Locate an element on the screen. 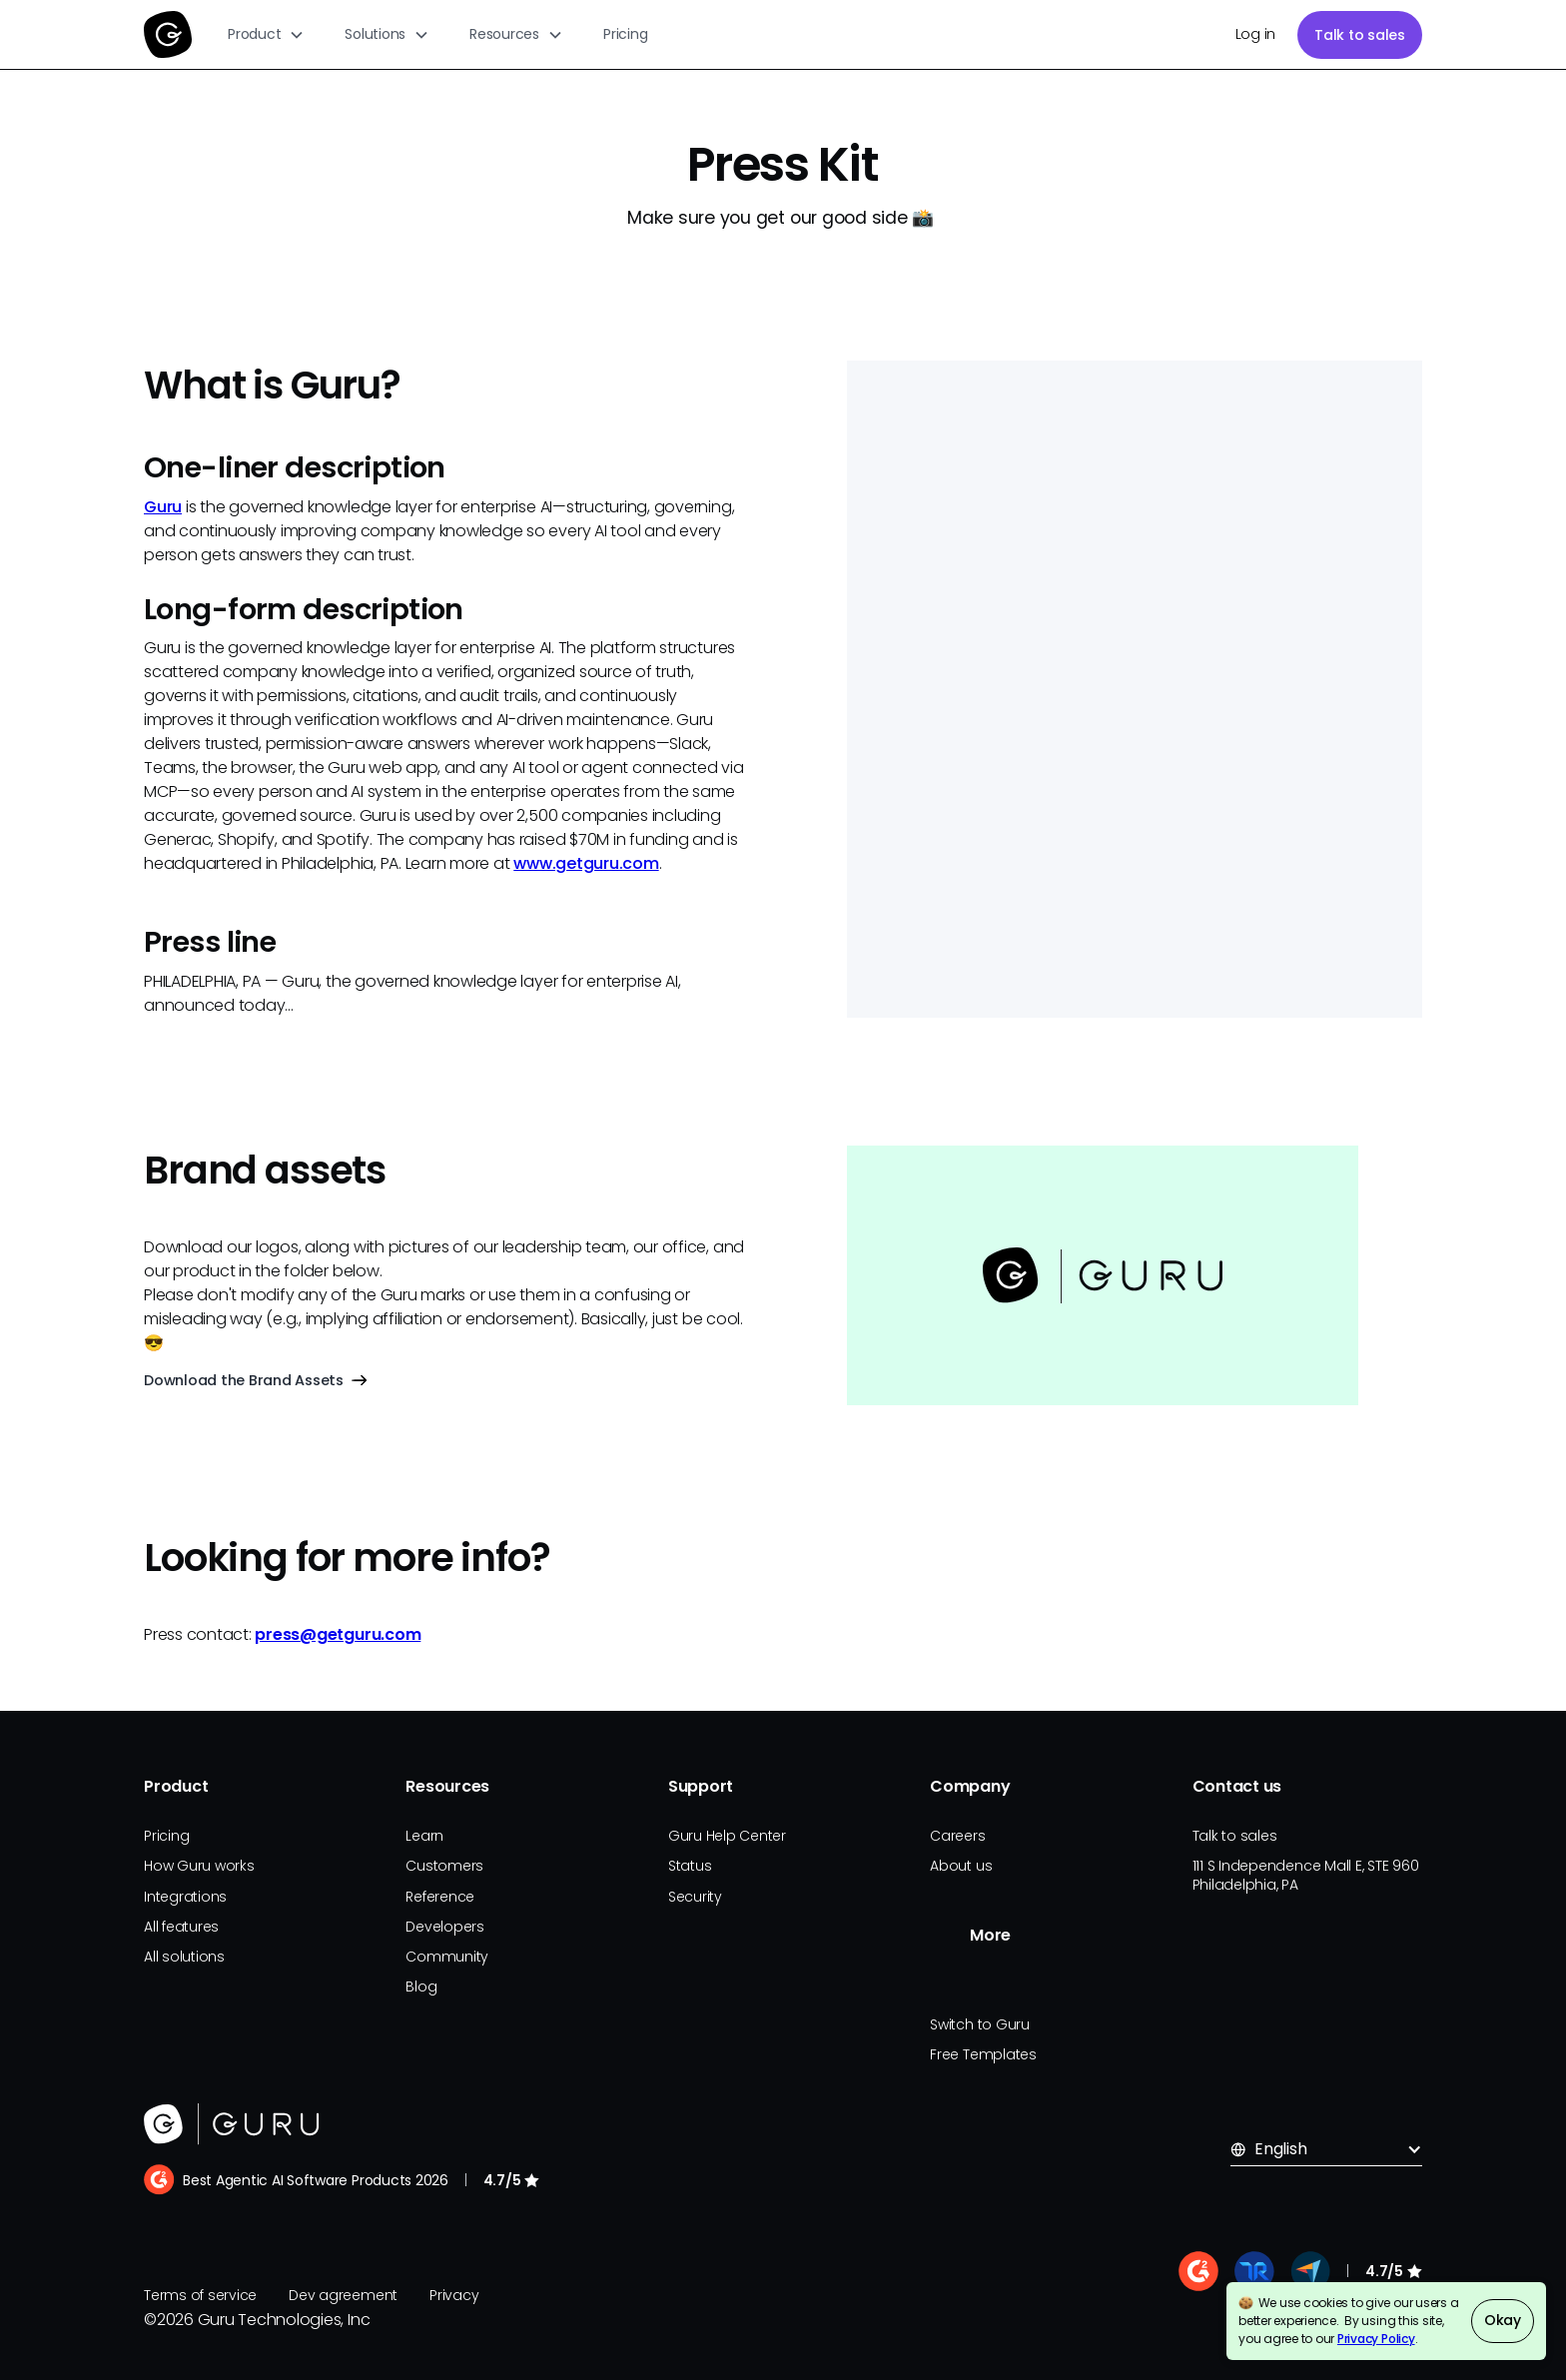 Image resolution: width=1566 pixels, height=2380 pixels. Okay is located at coordinates (1502, 2320).